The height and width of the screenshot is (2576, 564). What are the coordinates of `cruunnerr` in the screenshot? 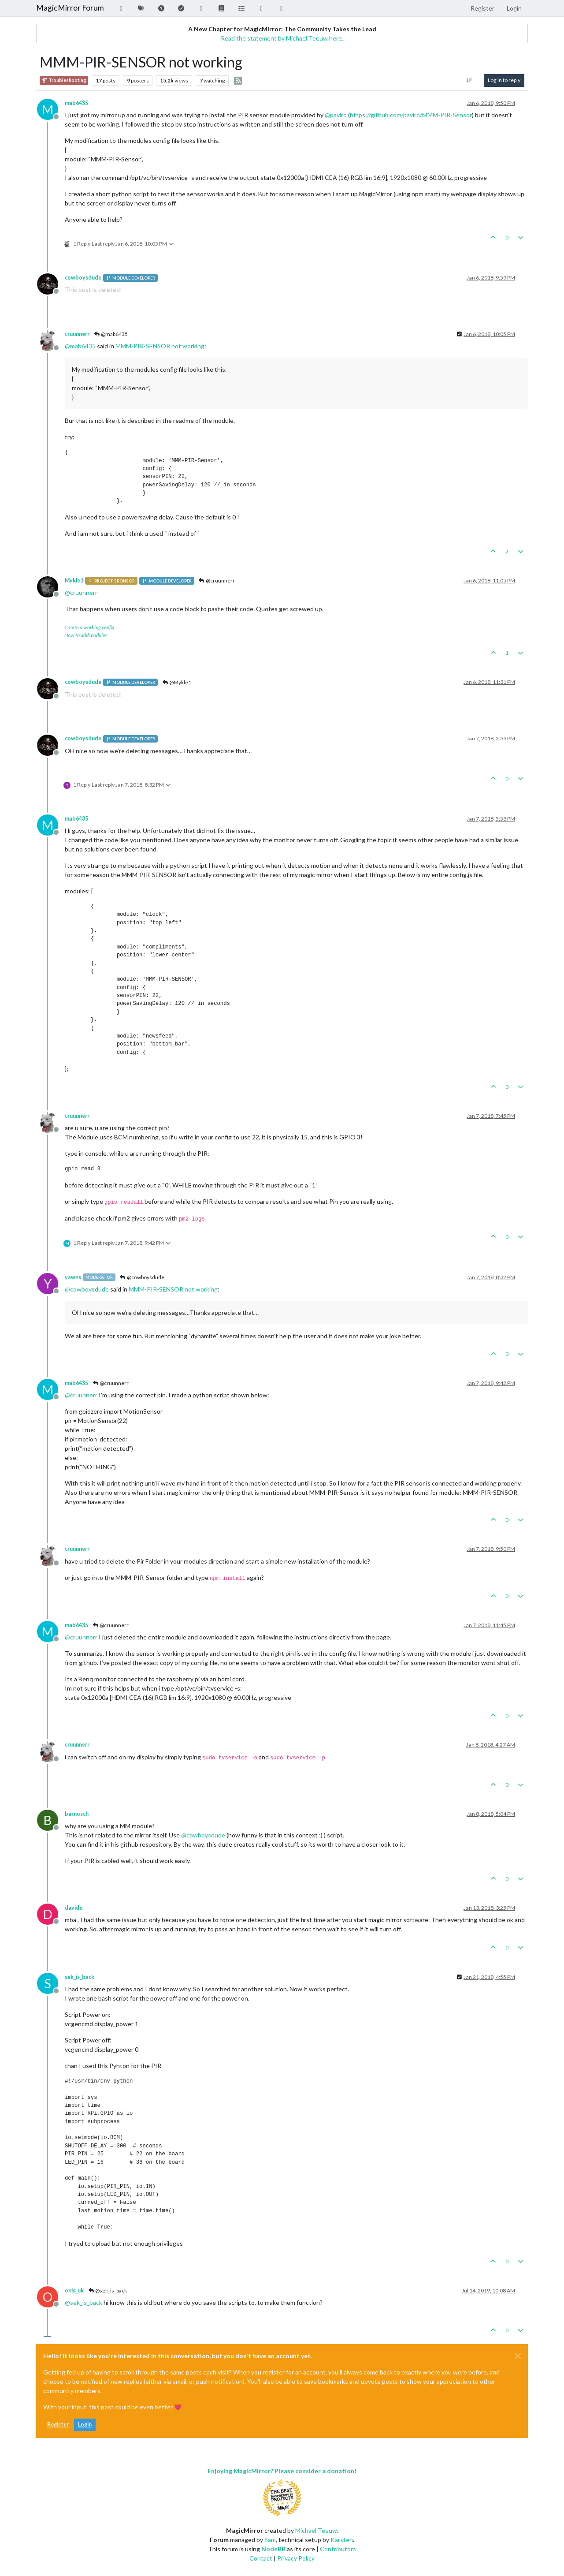 It's located at (77, 334).